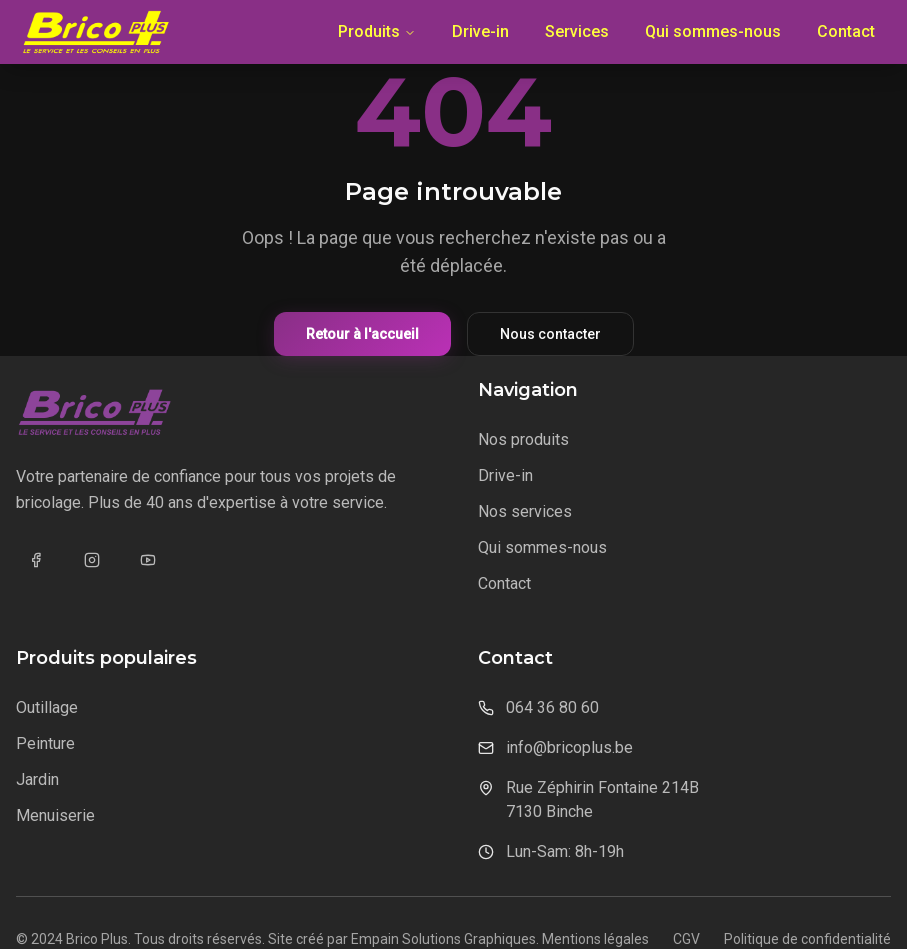 The height and width of the screenshot is (949, 907). I want to click on Mentions légales, so click(595, 939).